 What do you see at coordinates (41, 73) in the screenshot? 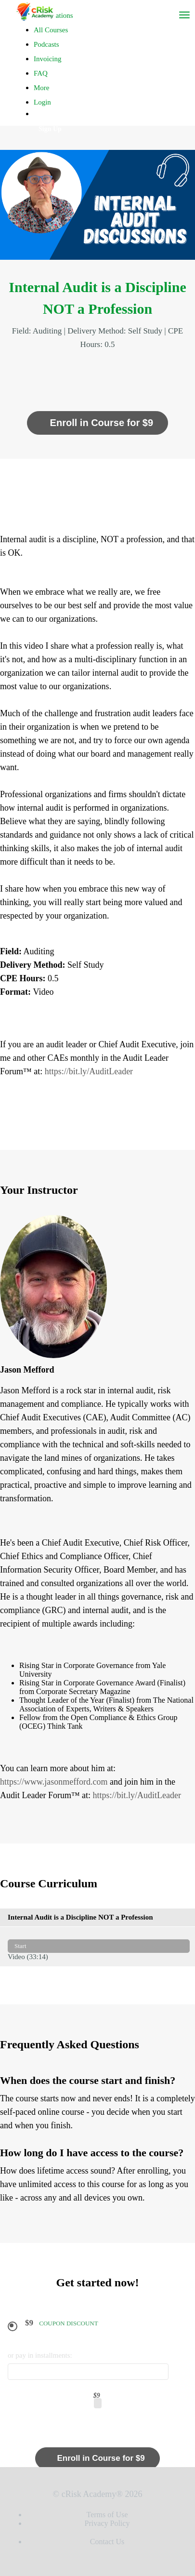
I see `FAQ` at bounding box center [41, 73].